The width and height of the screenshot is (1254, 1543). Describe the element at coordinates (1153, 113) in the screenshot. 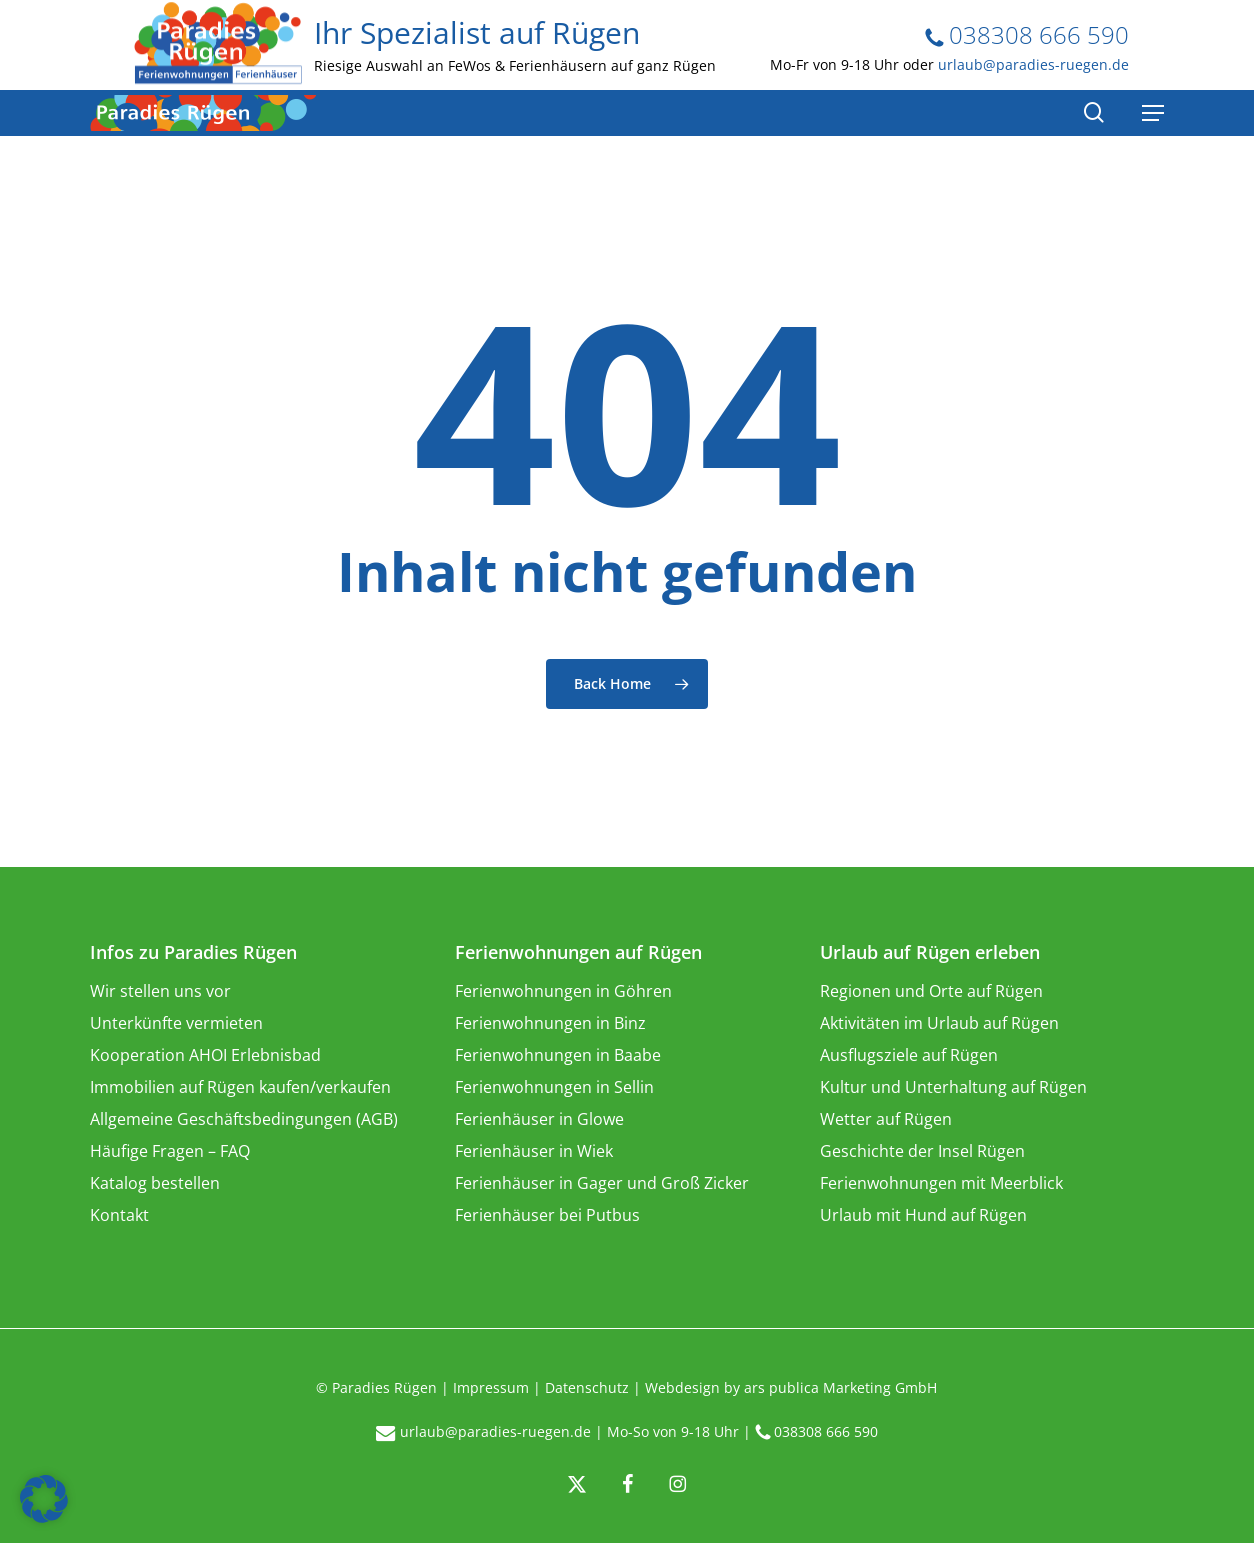

I see `[Navigation Menu]` at that location.